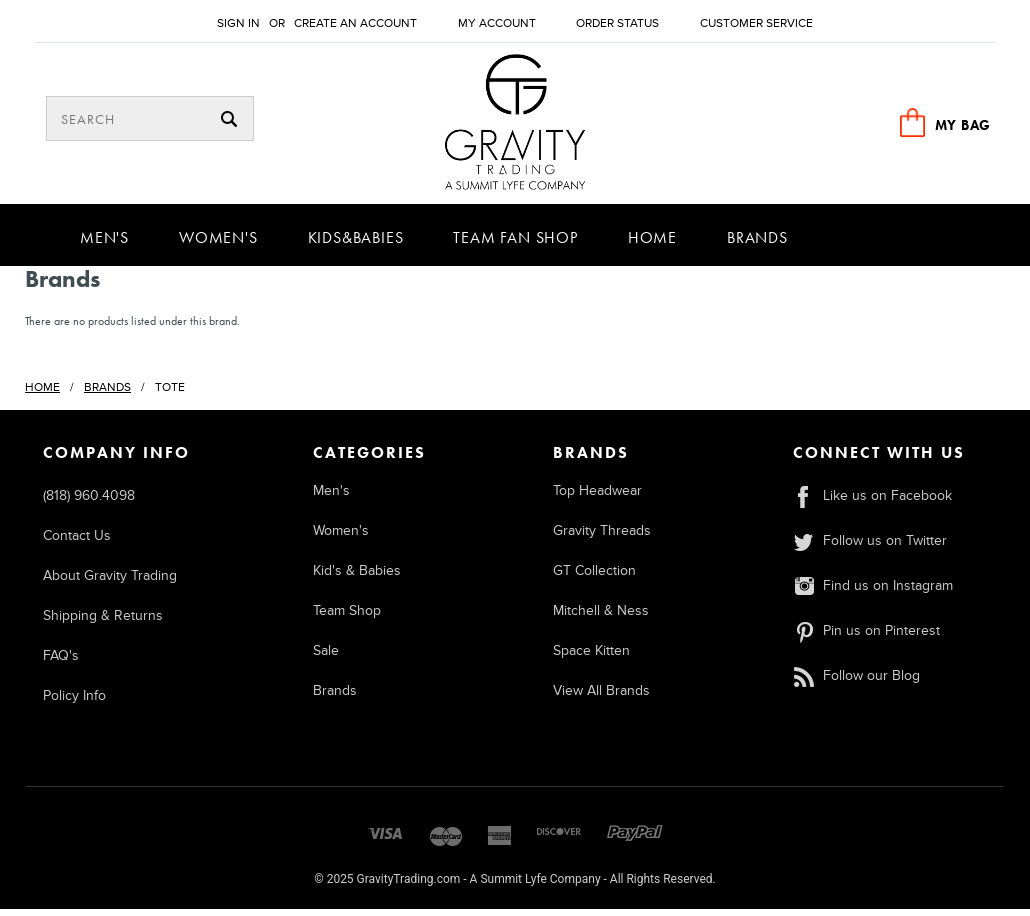 Image resolution: width=1030 pixels, height=916 pixels. I want to click on Follow our Blog, so click(856, 682).